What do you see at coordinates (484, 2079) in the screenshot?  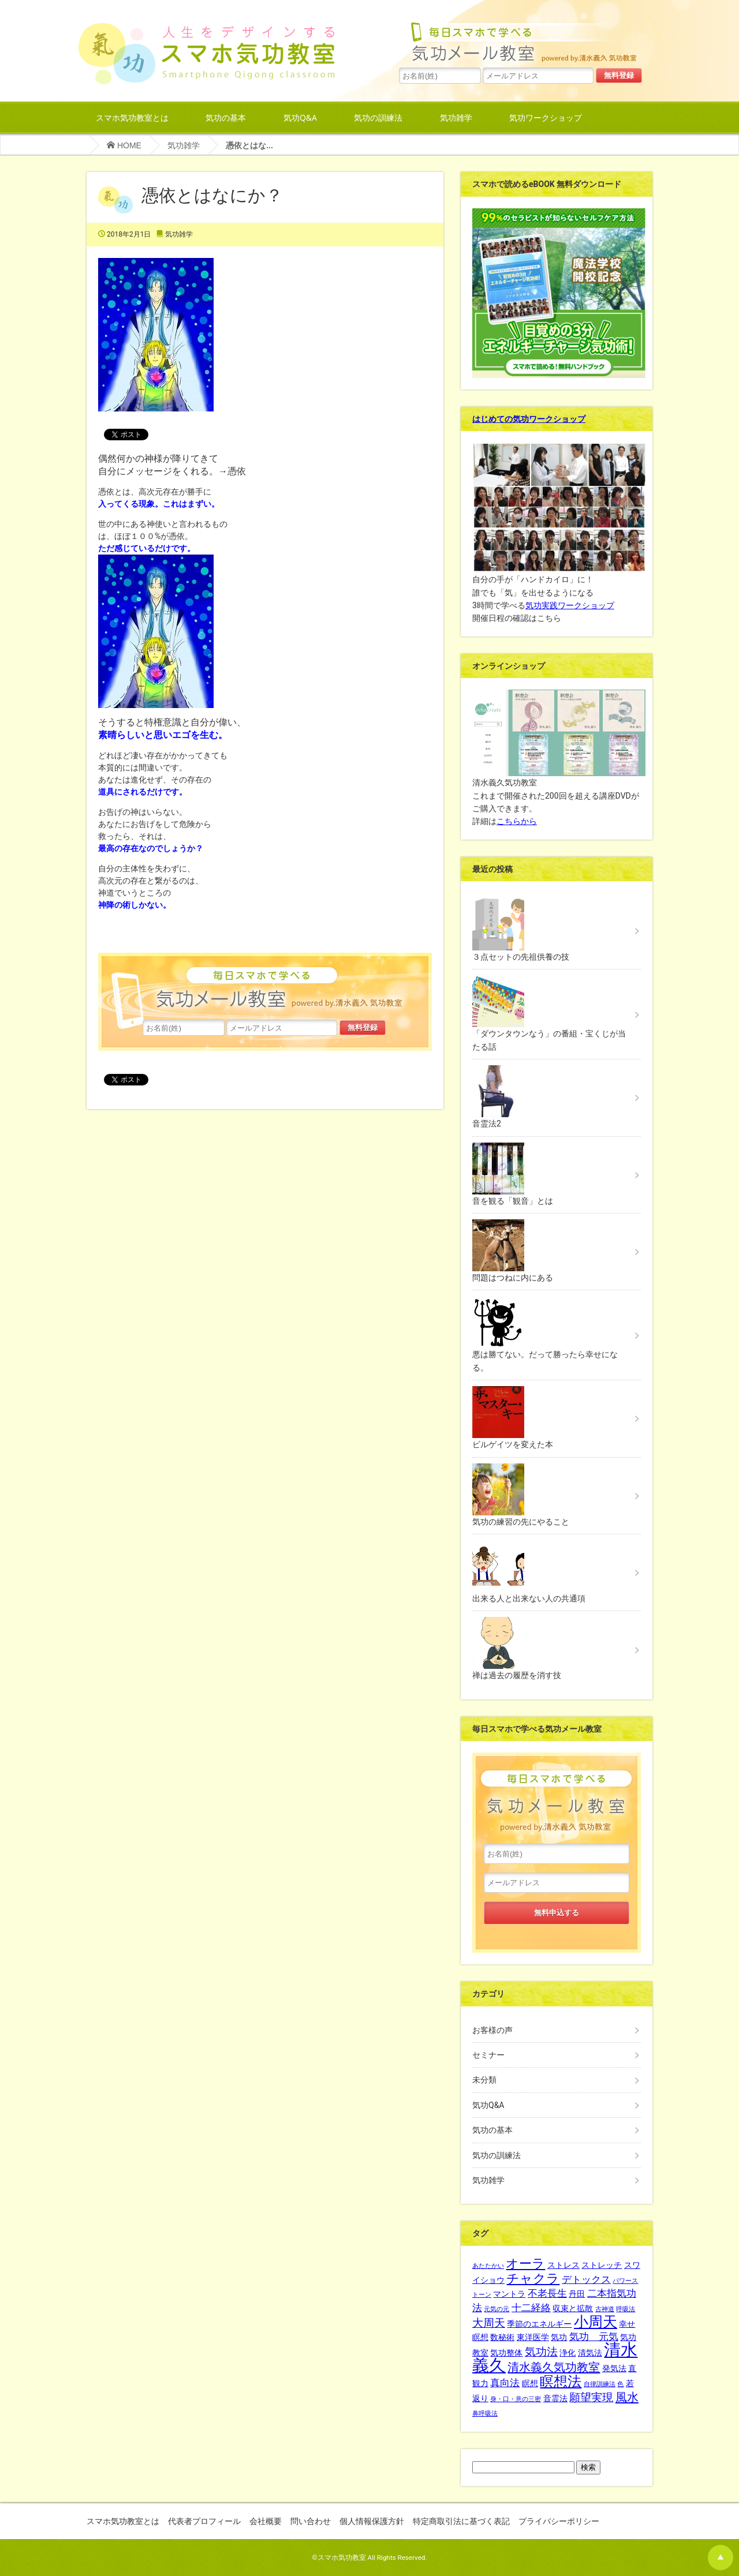 I see `未分類` at bounding box center [484, 2079].